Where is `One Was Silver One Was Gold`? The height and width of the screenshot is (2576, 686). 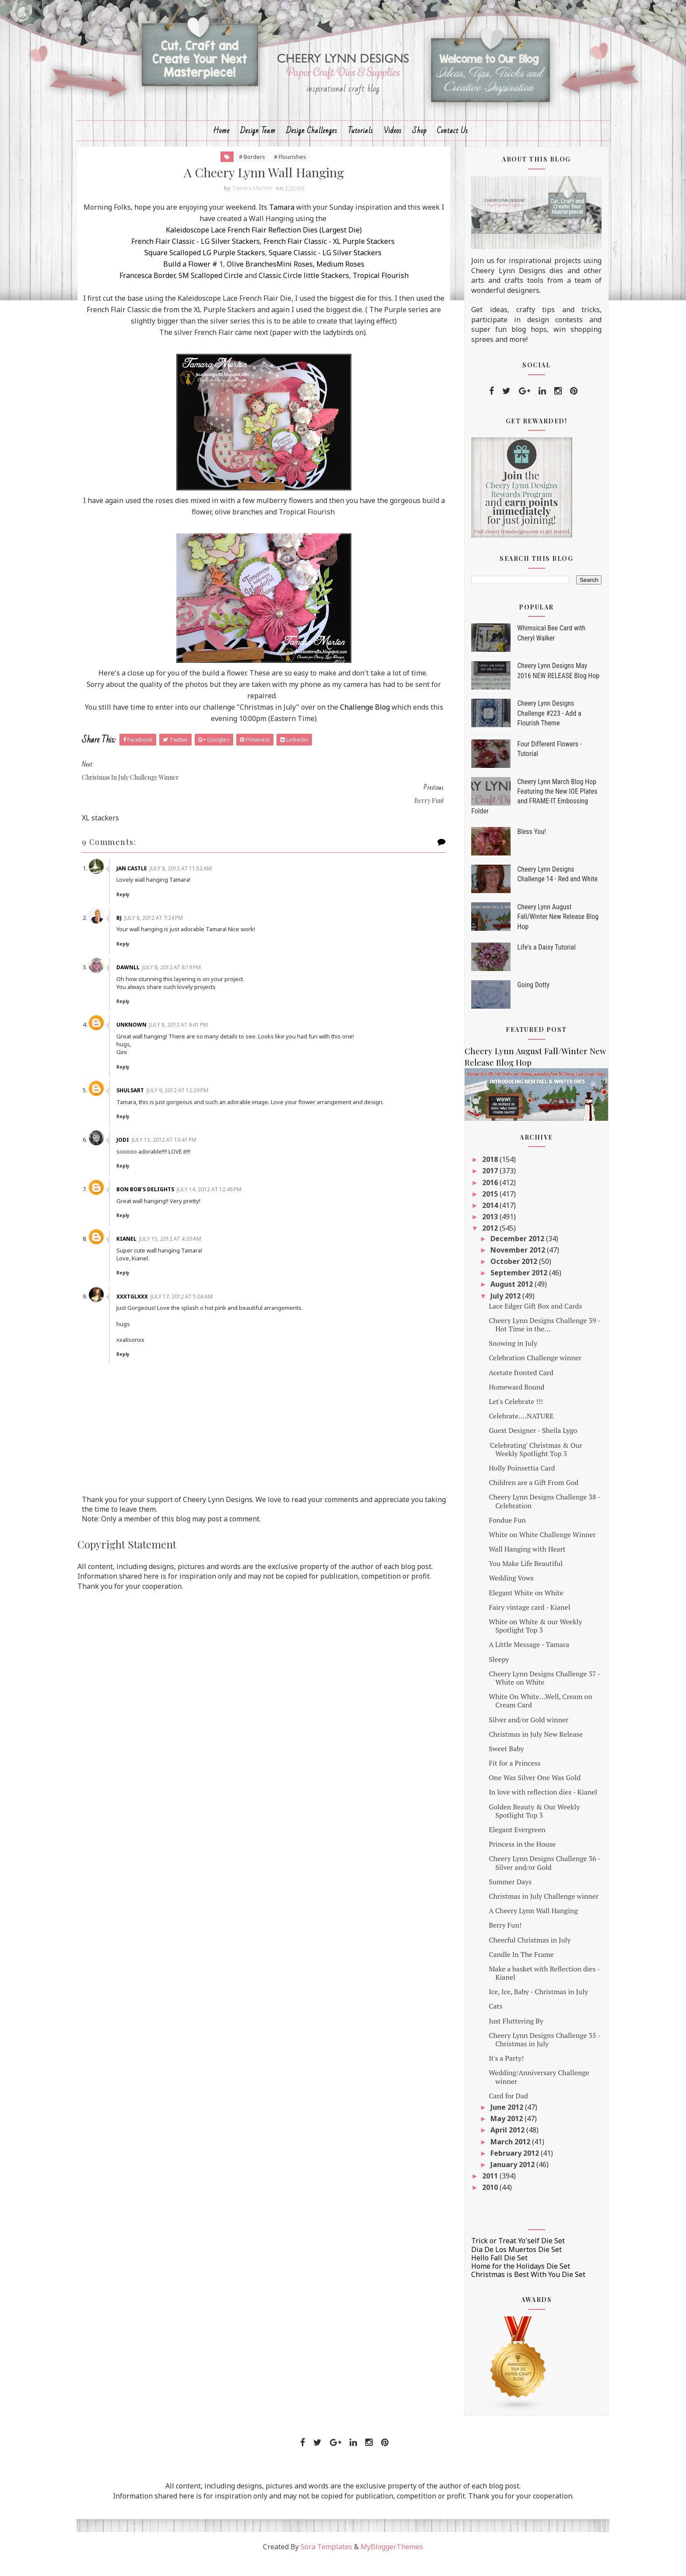
One Was Silver One Was Gold is located at coordinates (514, 1792).